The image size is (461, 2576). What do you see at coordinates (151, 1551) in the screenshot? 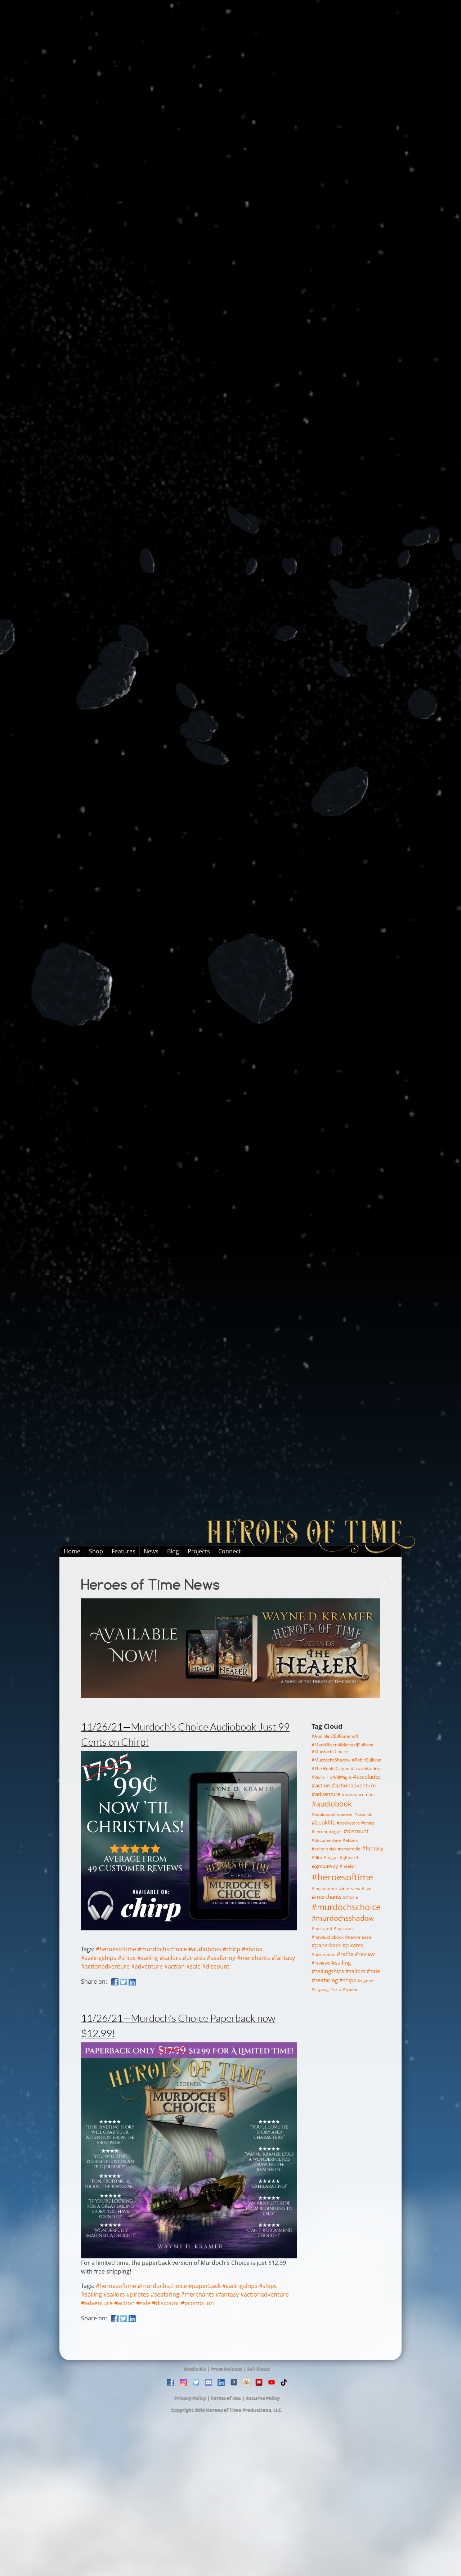
I see `News` at bounding box center [151, 1551].